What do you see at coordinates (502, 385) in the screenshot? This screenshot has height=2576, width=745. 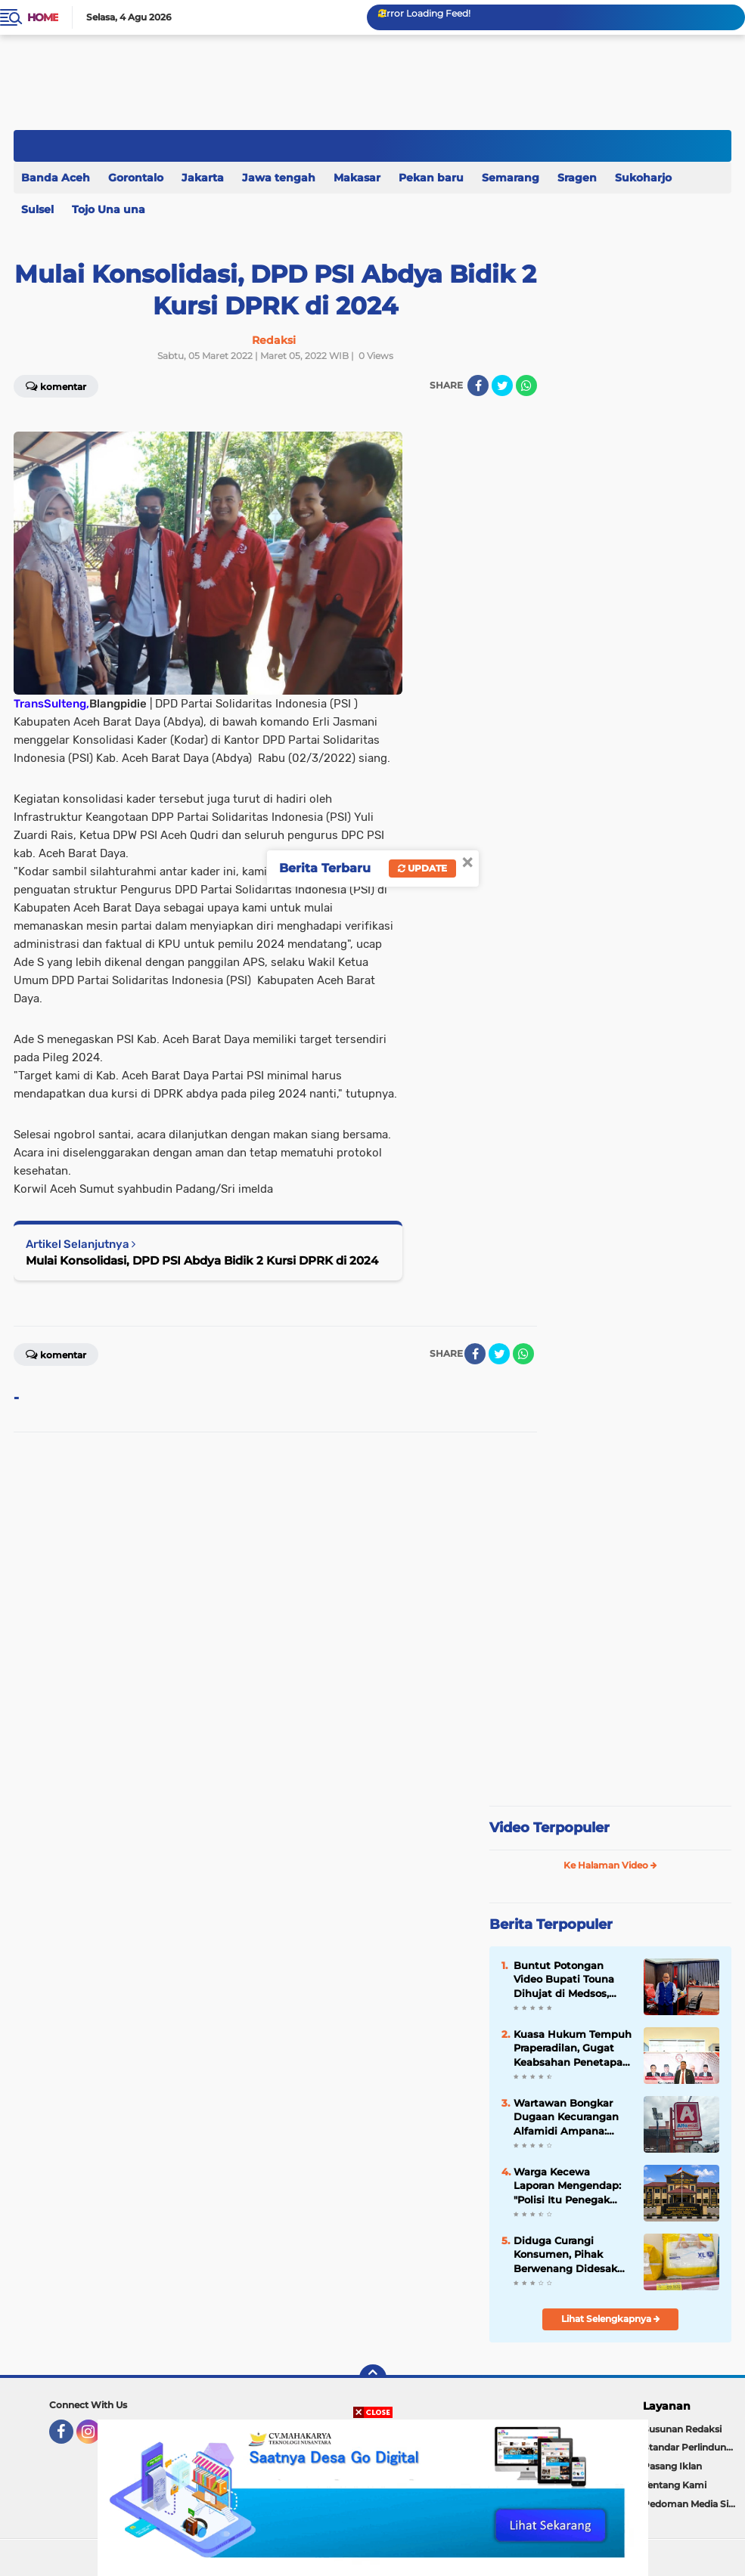 I see `[share-twitter]` at bounding box center [502, 385].